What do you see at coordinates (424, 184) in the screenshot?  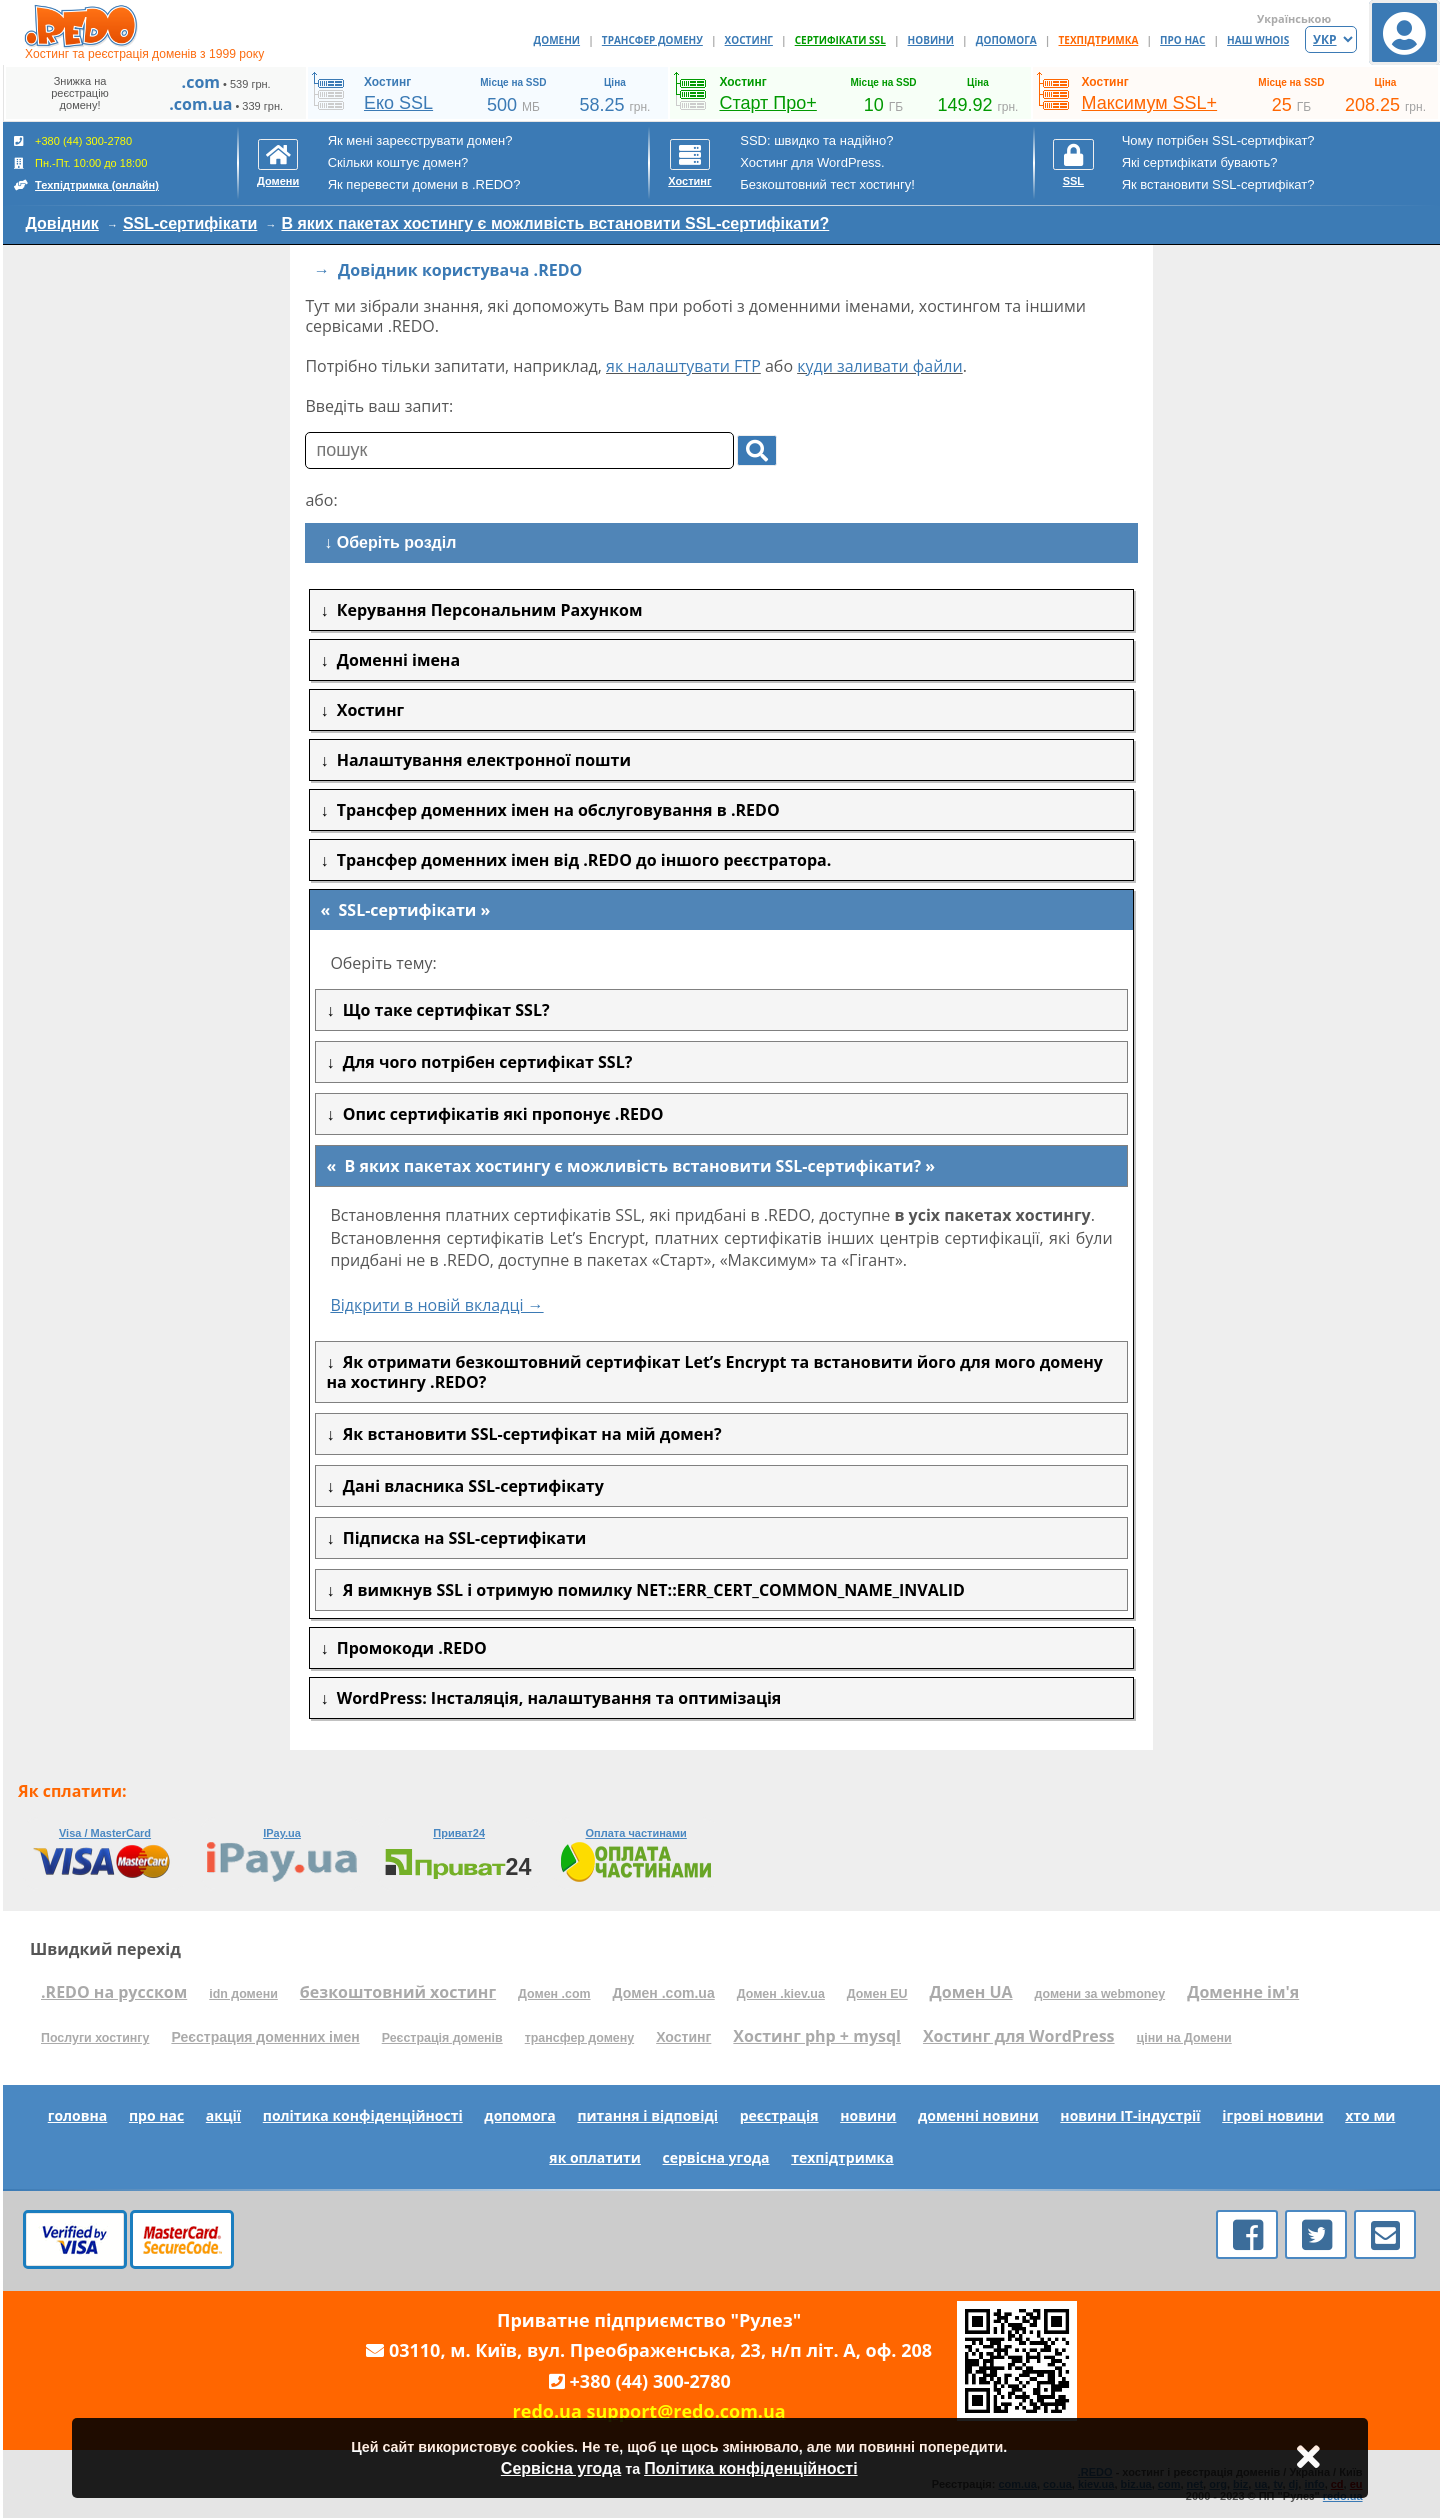 I see `Як перевести домени в .REDO?` at bounding box center [424, 184].